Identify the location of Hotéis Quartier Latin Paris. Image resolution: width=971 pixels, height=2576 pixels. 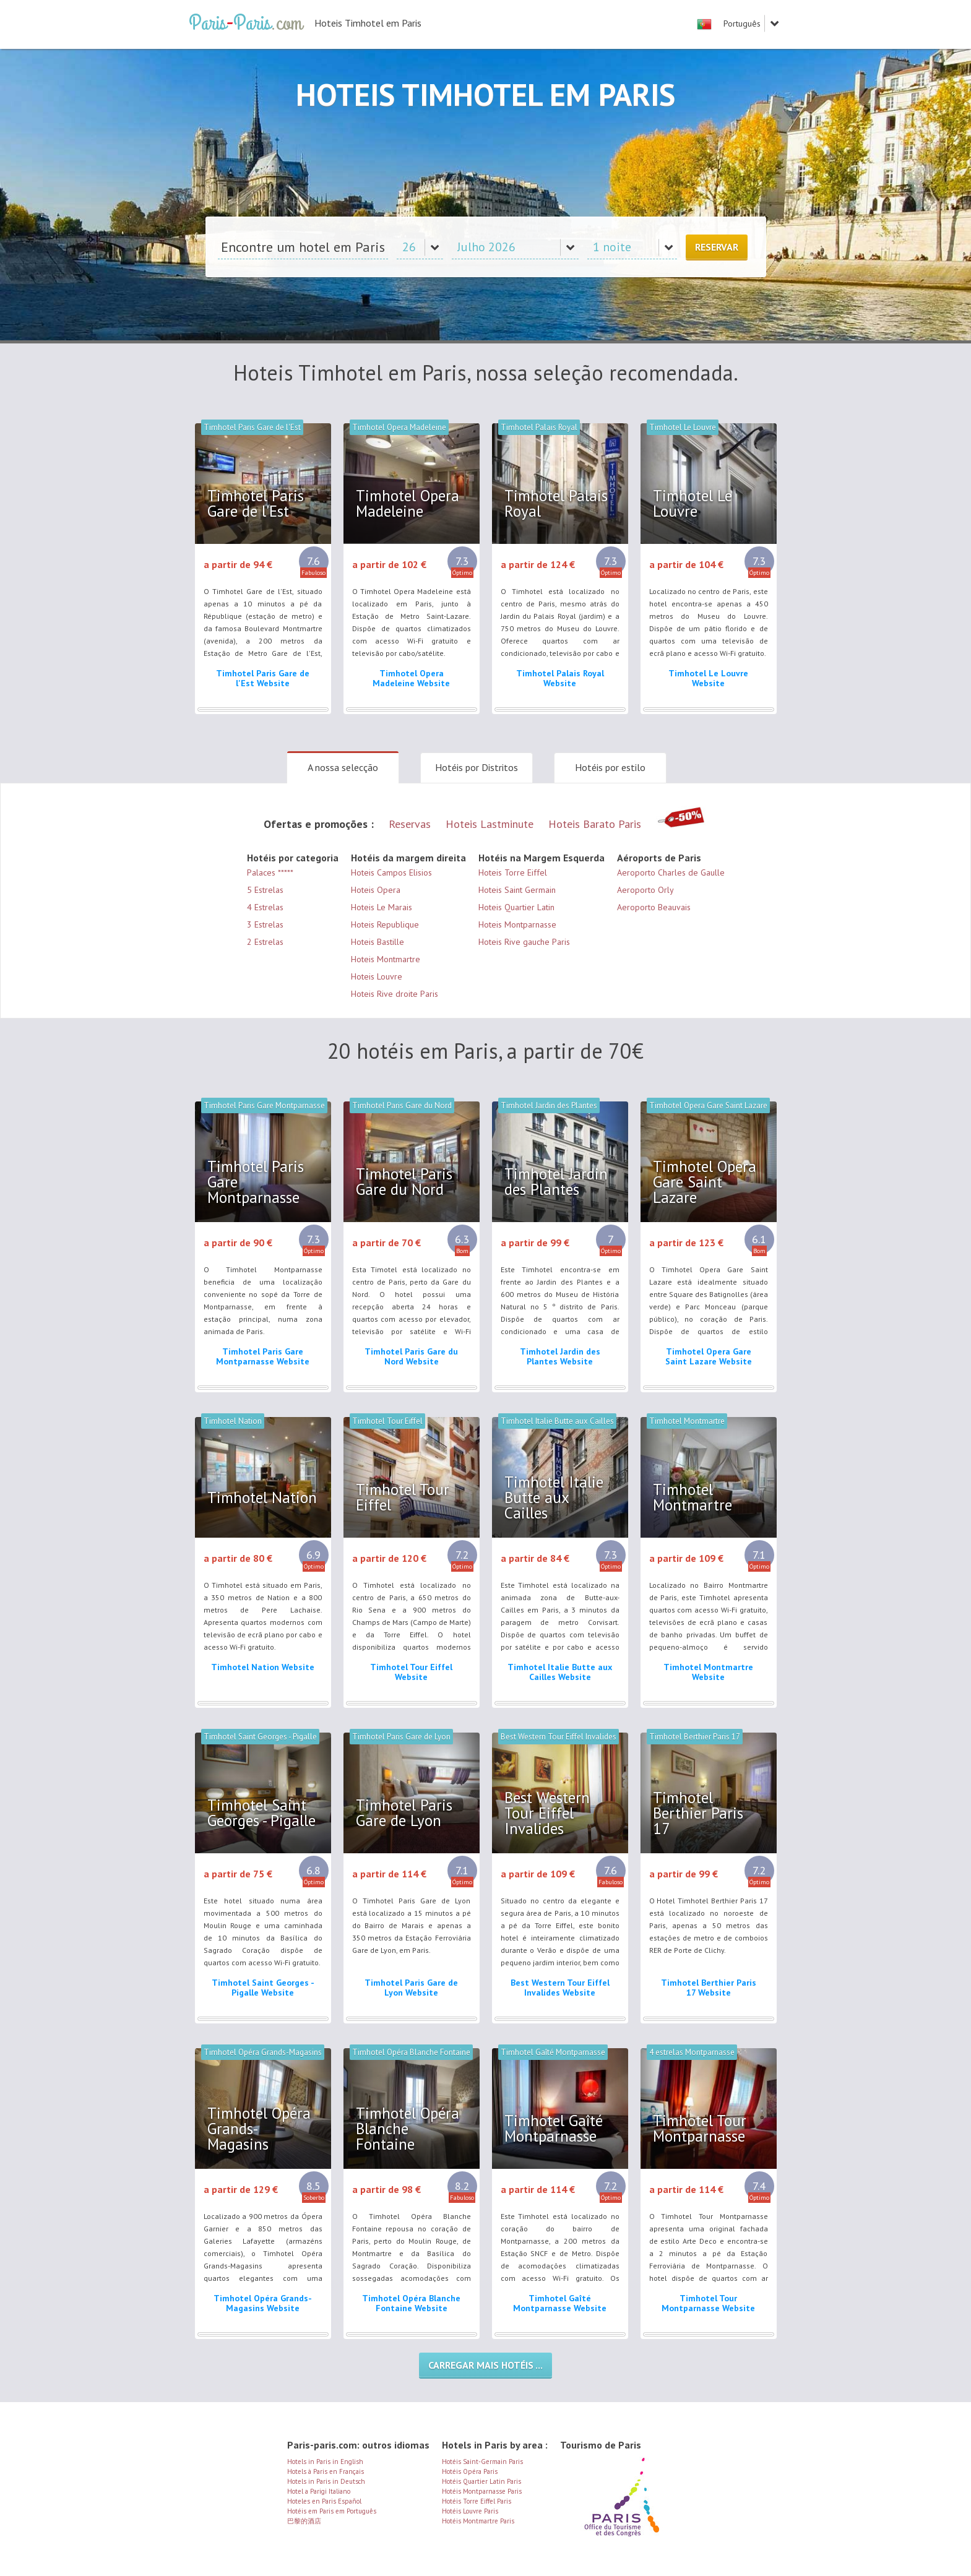
(481, 2481).